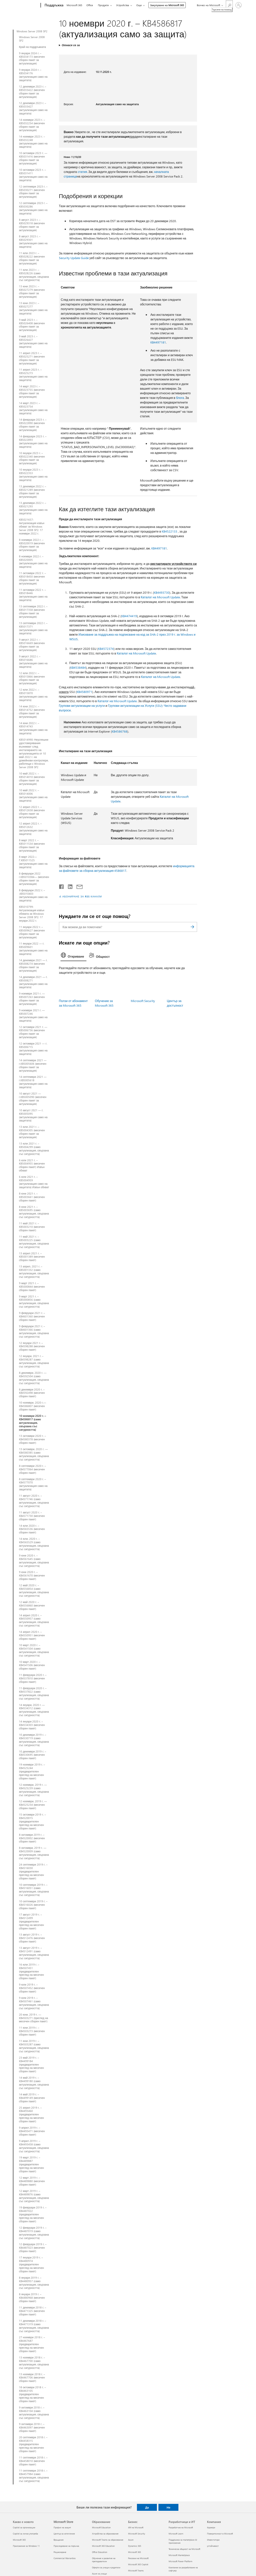 The image size is (256, 2576). Describe the element at coordinates (33, 1082) in the screenshot. I see `14 септември 2021 — г.KB5005618 (актуализация само на защитата)` at that location.